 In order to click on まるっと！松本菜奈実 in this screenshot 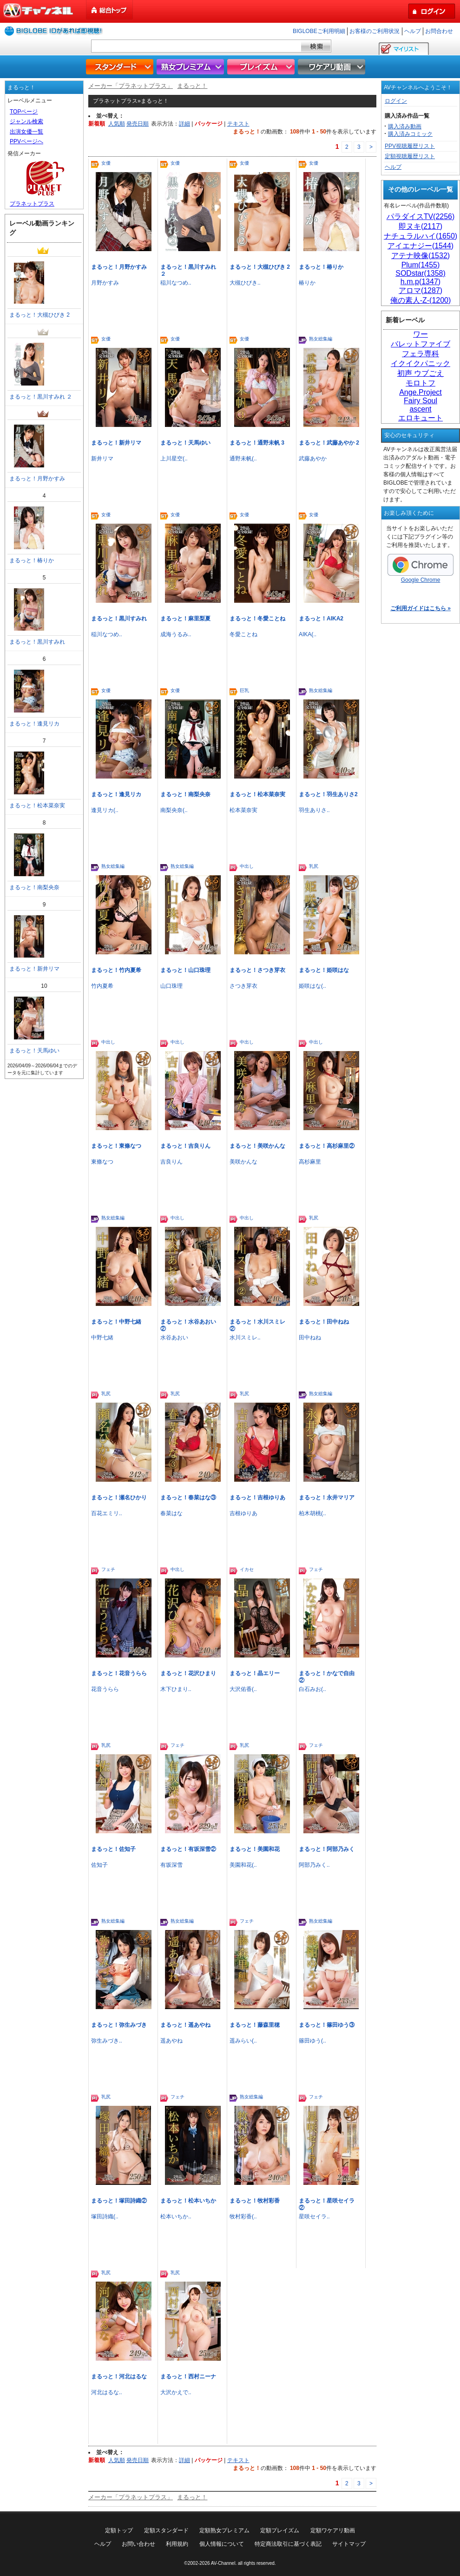, I will do `click(257, 794)`.